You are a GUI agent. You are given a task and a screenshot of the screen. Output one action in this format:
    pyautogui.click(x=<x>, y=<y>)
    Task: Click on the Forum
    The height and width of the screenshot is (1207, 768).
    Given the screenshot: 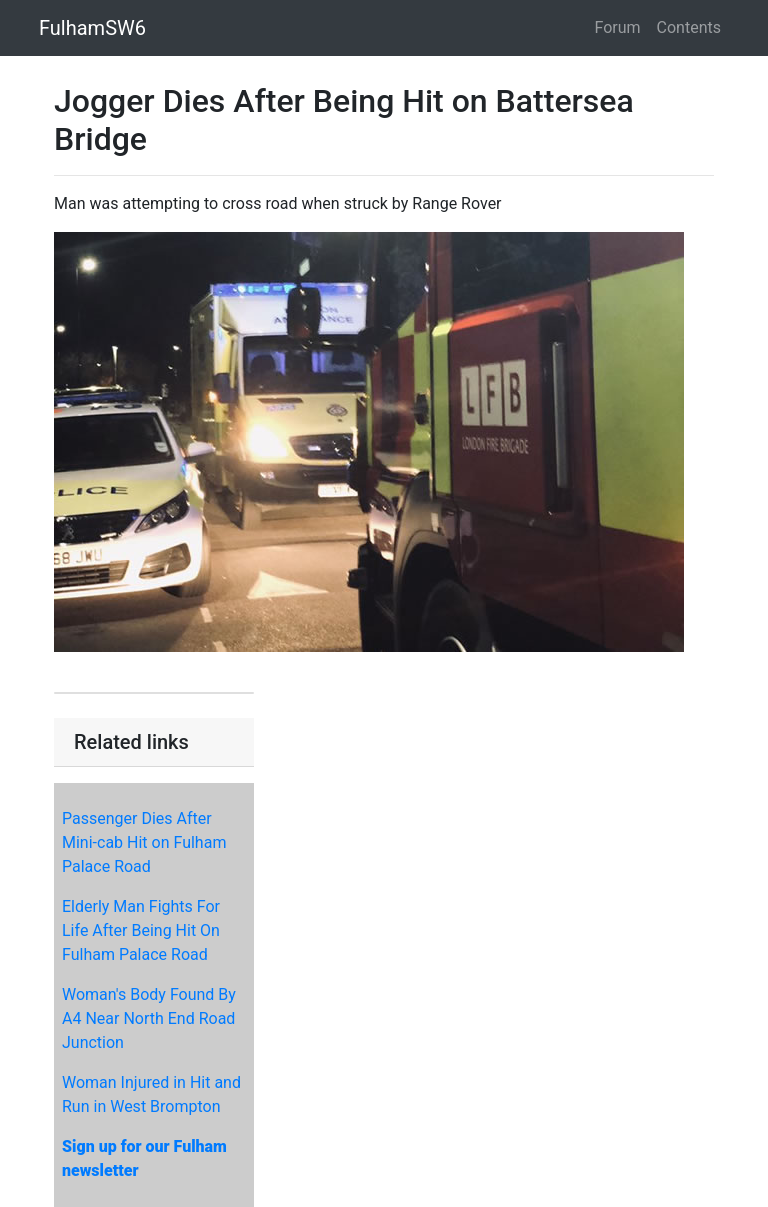 What is the action you would take?
    pyautogui.click(x=618, y=27)
    